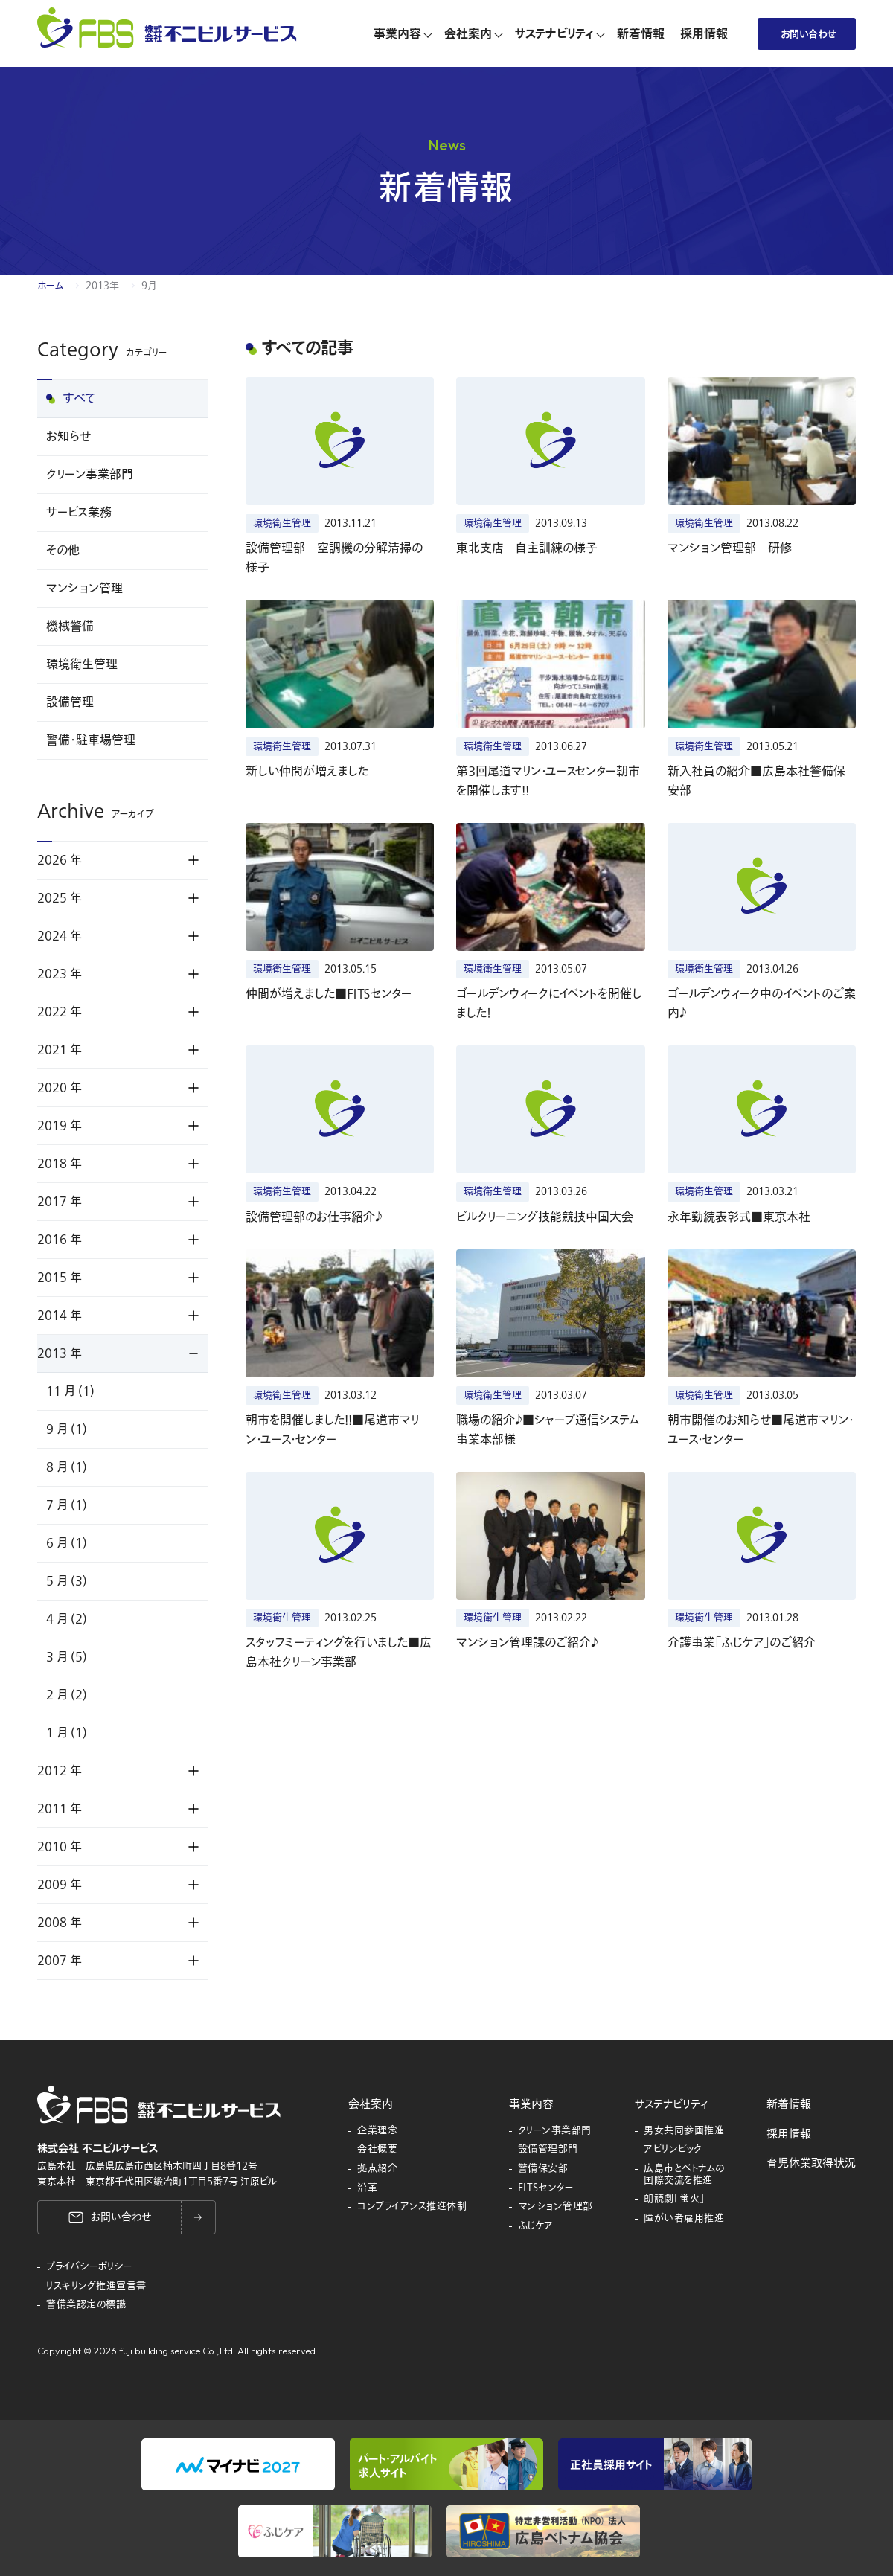 Image resolution: width=893 pixels, height=2576 pixels. I want to click on リスキリング推進宣言書, so click(96, 2287).